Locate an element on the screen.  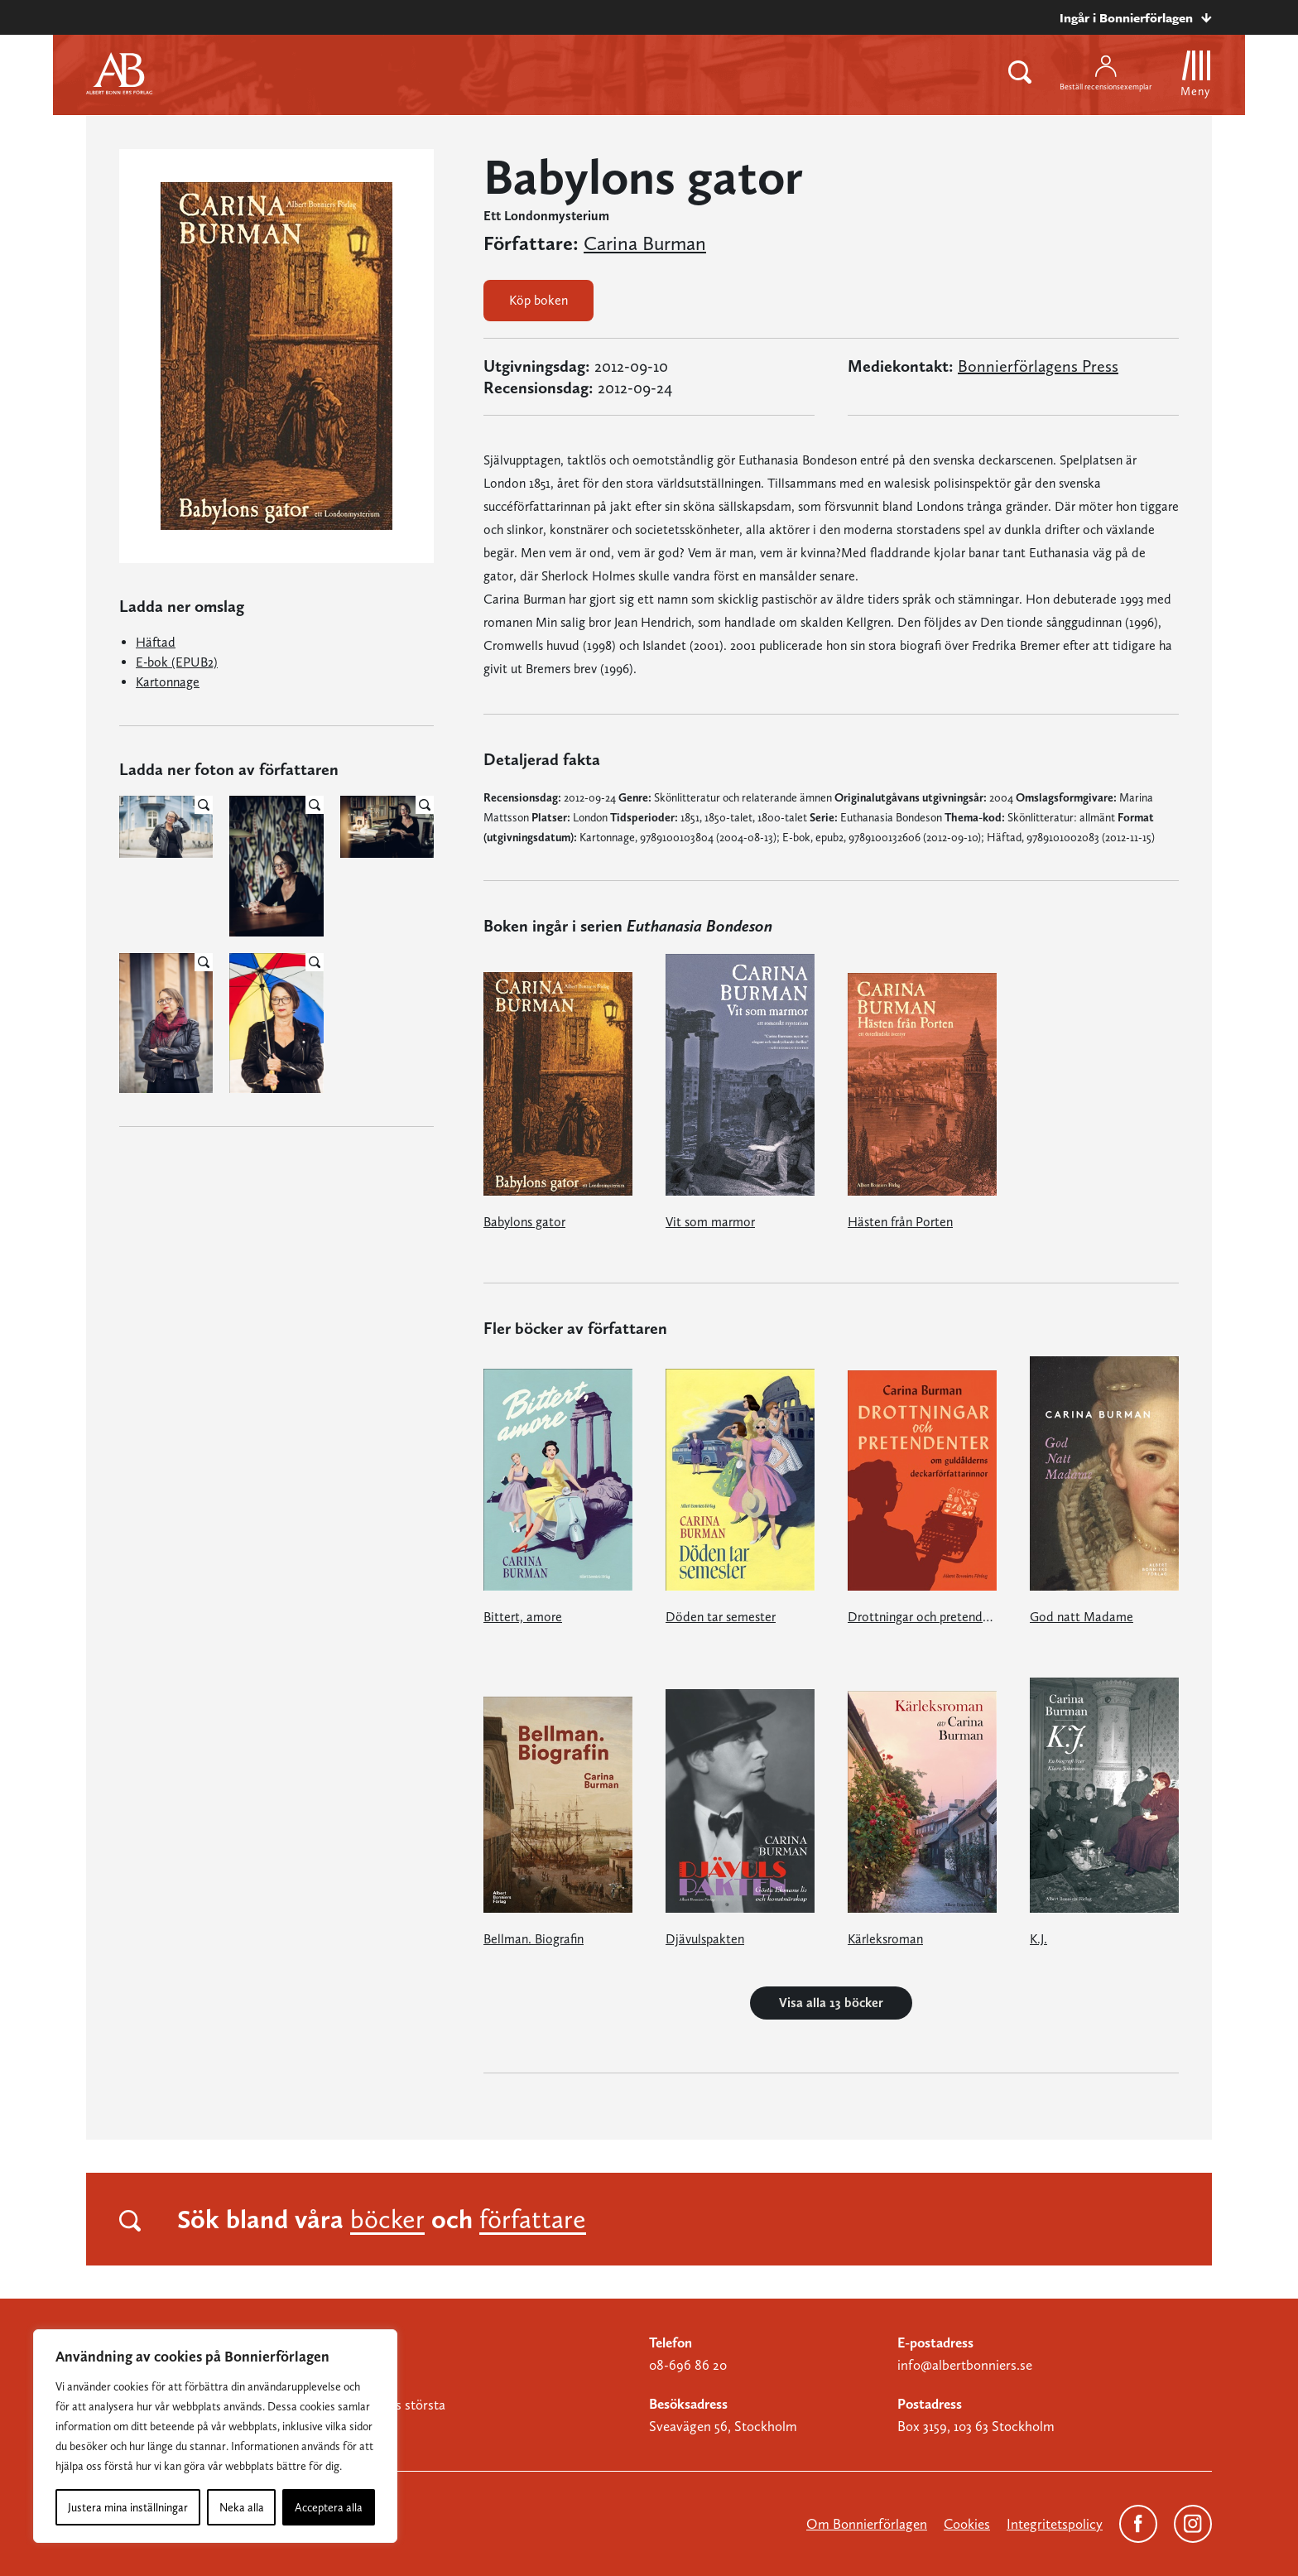
Köp boken is located at coordinates (538, 300).